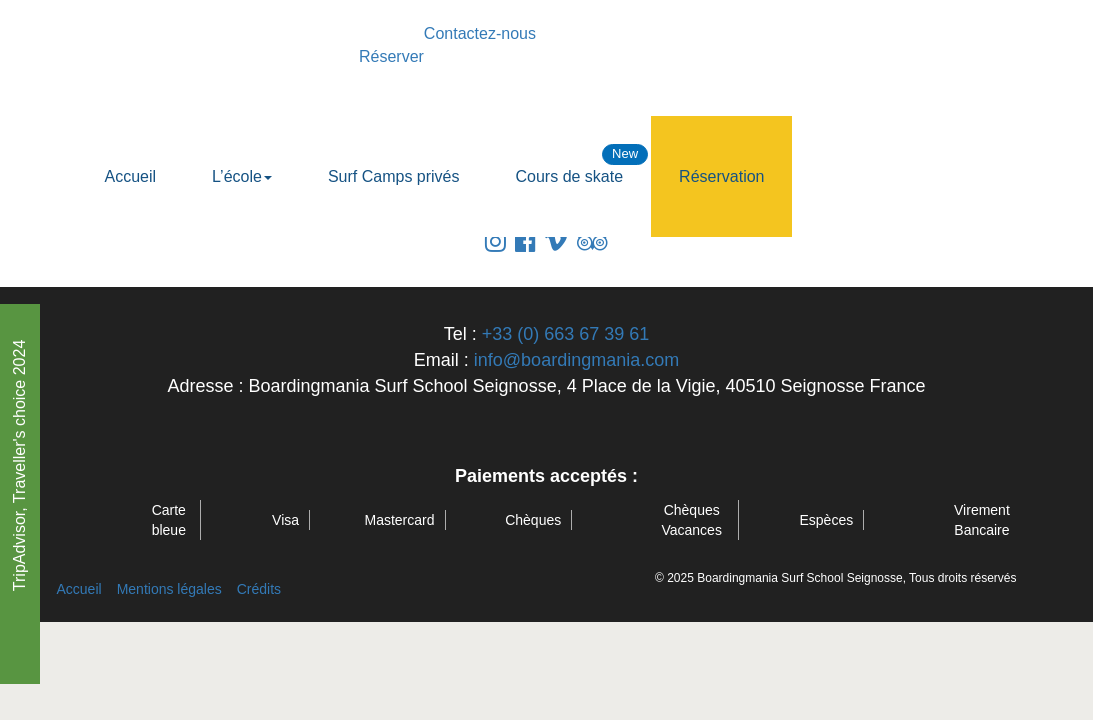 The width and height of the screenshot is (1093, 720). Describe the element at coordinates (131, 176) in the screenshot. I see `Accueil` at that location.